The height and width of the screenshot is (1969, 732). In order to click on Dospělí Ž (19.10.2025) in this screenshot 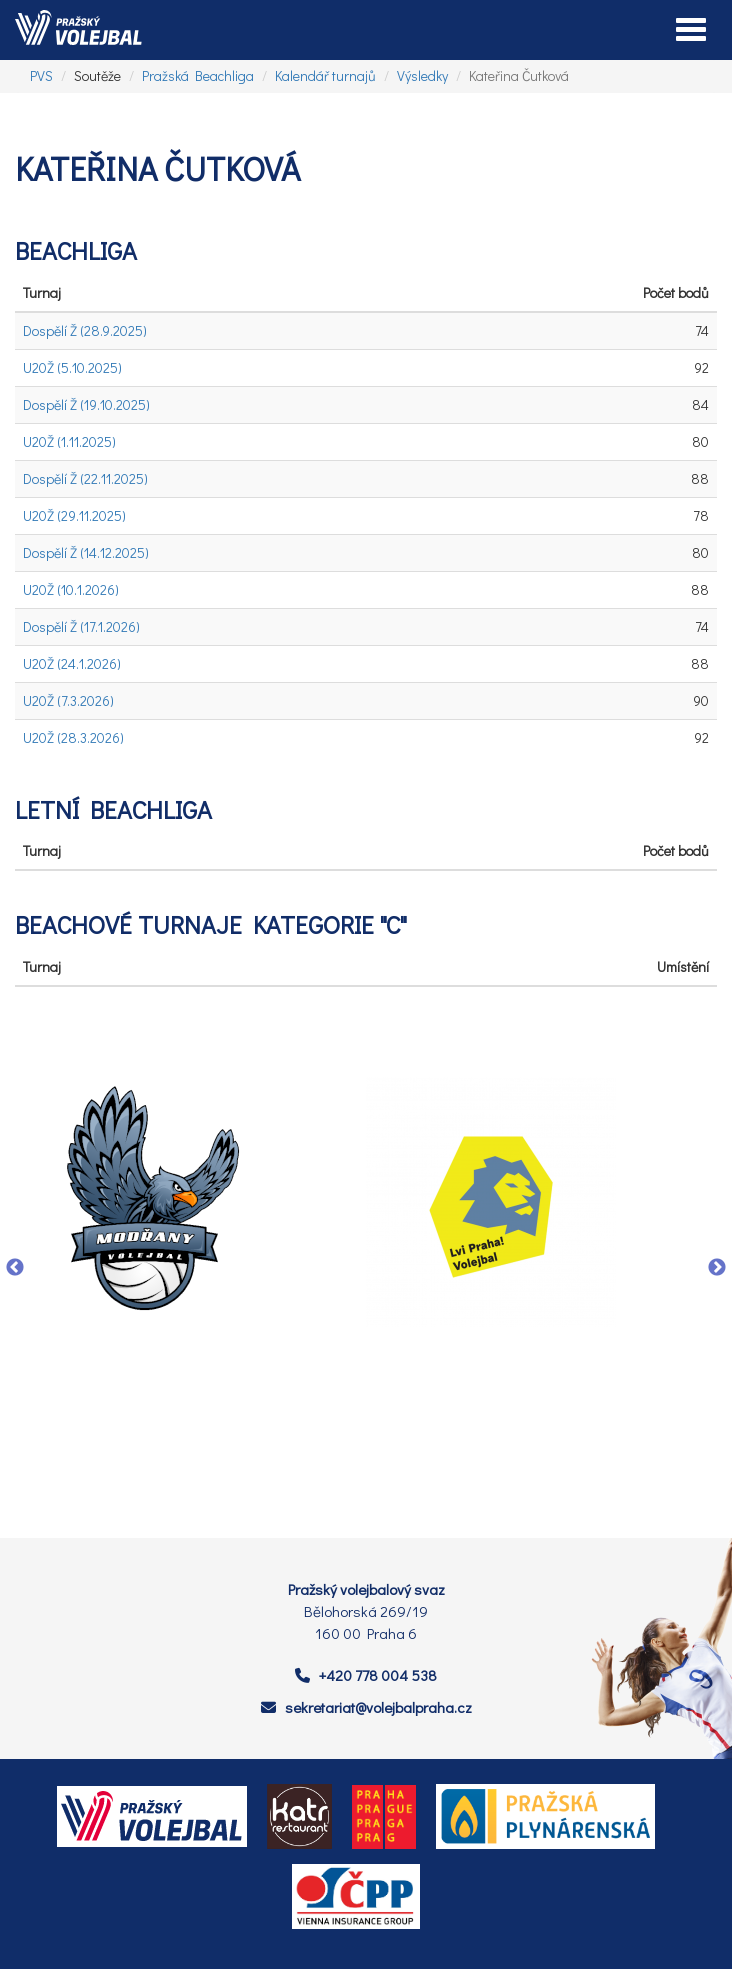, I will do `click(86, 404)`.